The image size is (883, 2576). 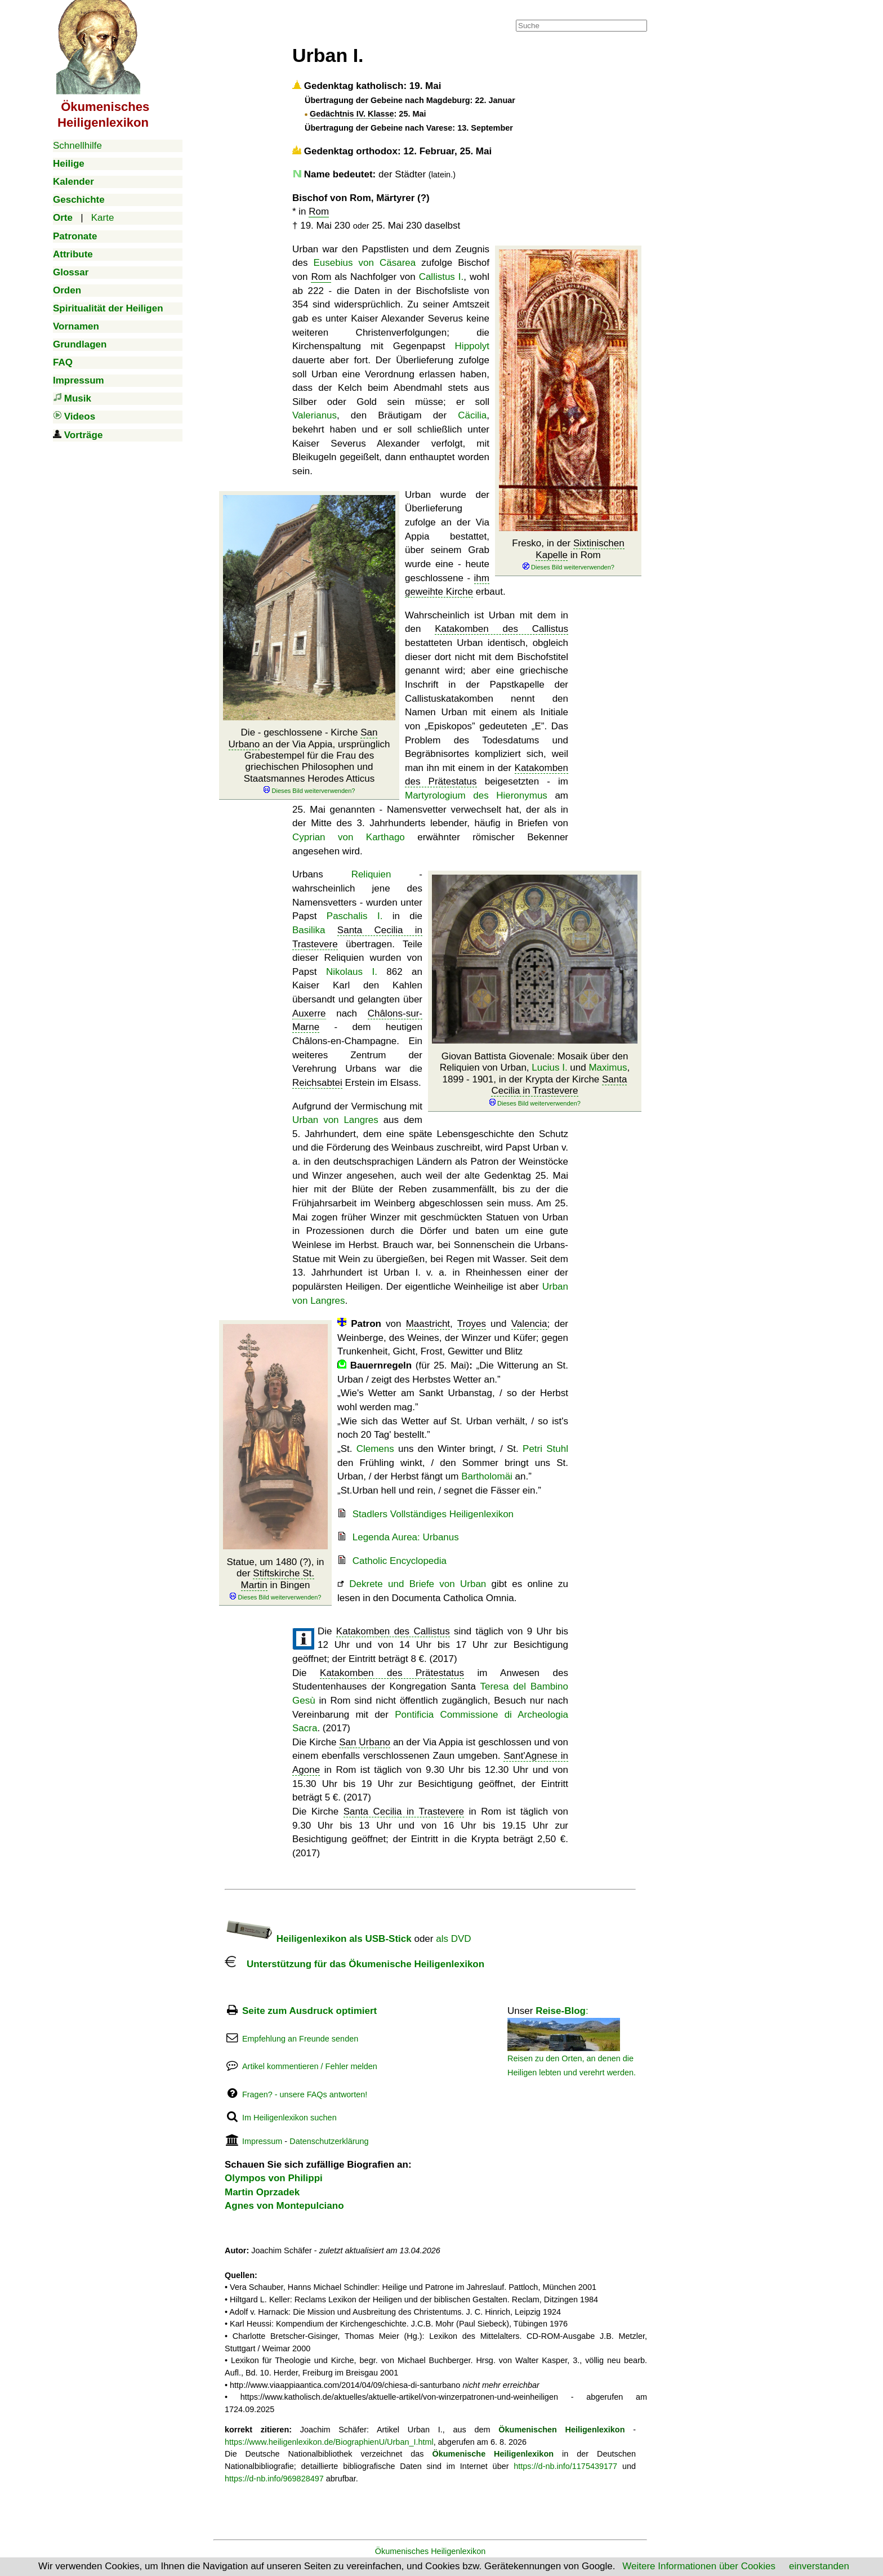 What do you see at coordinates (354, 1964) in the screenshot?
I see `Unterstützung für das Ökumenische Heiligenlexikon` at bounding box center [354, 1964].